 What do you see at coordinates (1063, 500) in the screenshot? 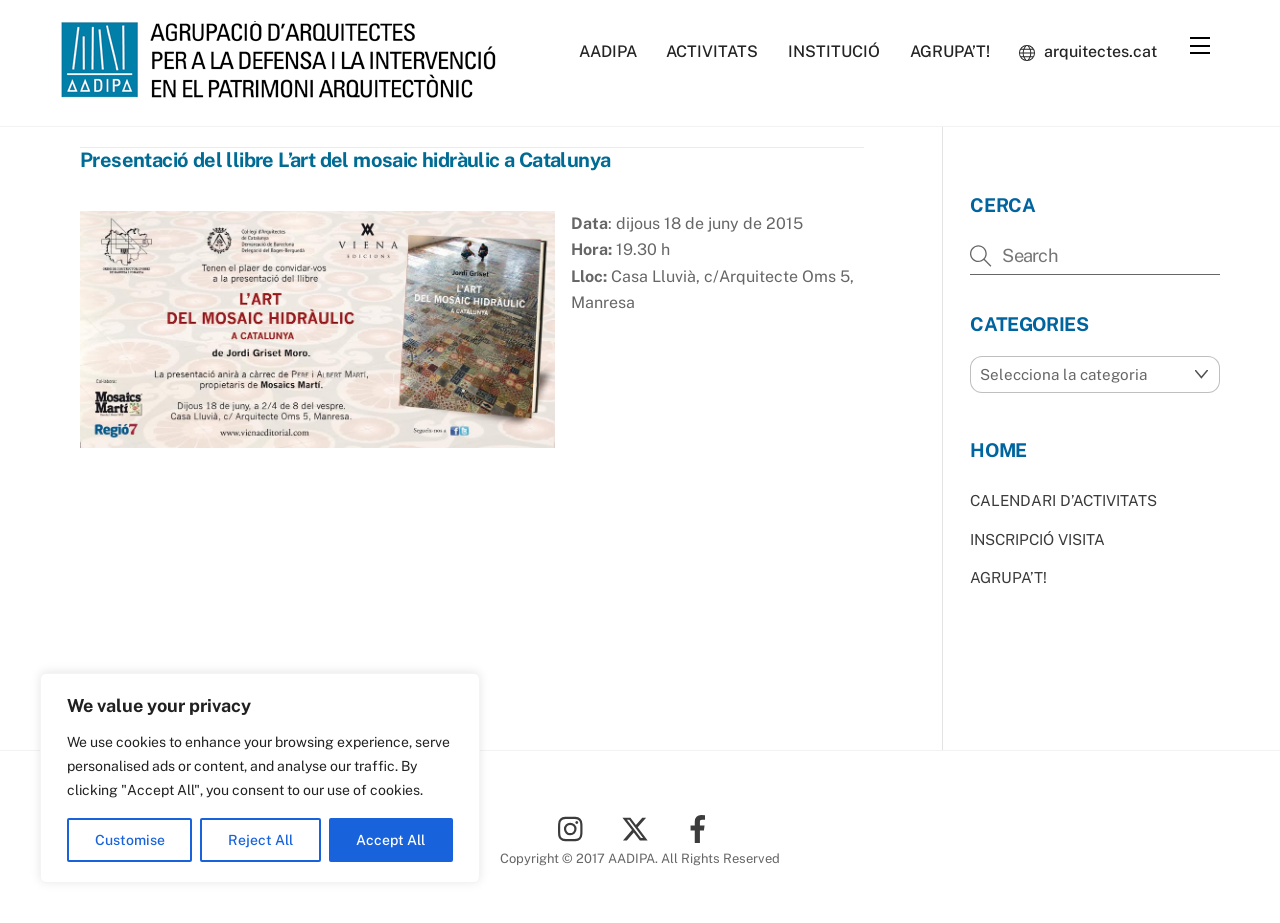
I see `CALENDARI D’ACTIVITATS` at bounding box center [1063, 500].